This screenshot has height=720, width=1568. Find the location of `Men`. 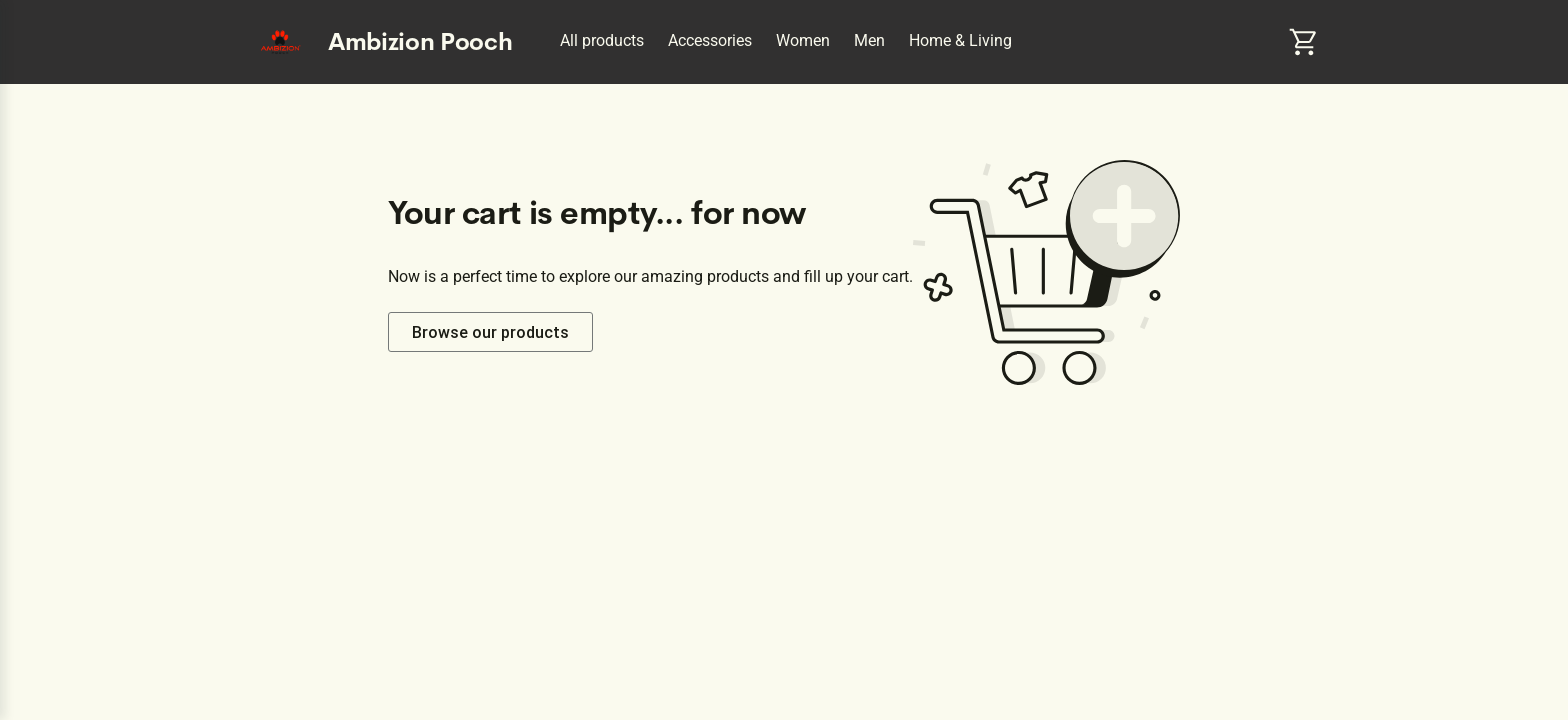

Men is located at coordinates (869, 40).